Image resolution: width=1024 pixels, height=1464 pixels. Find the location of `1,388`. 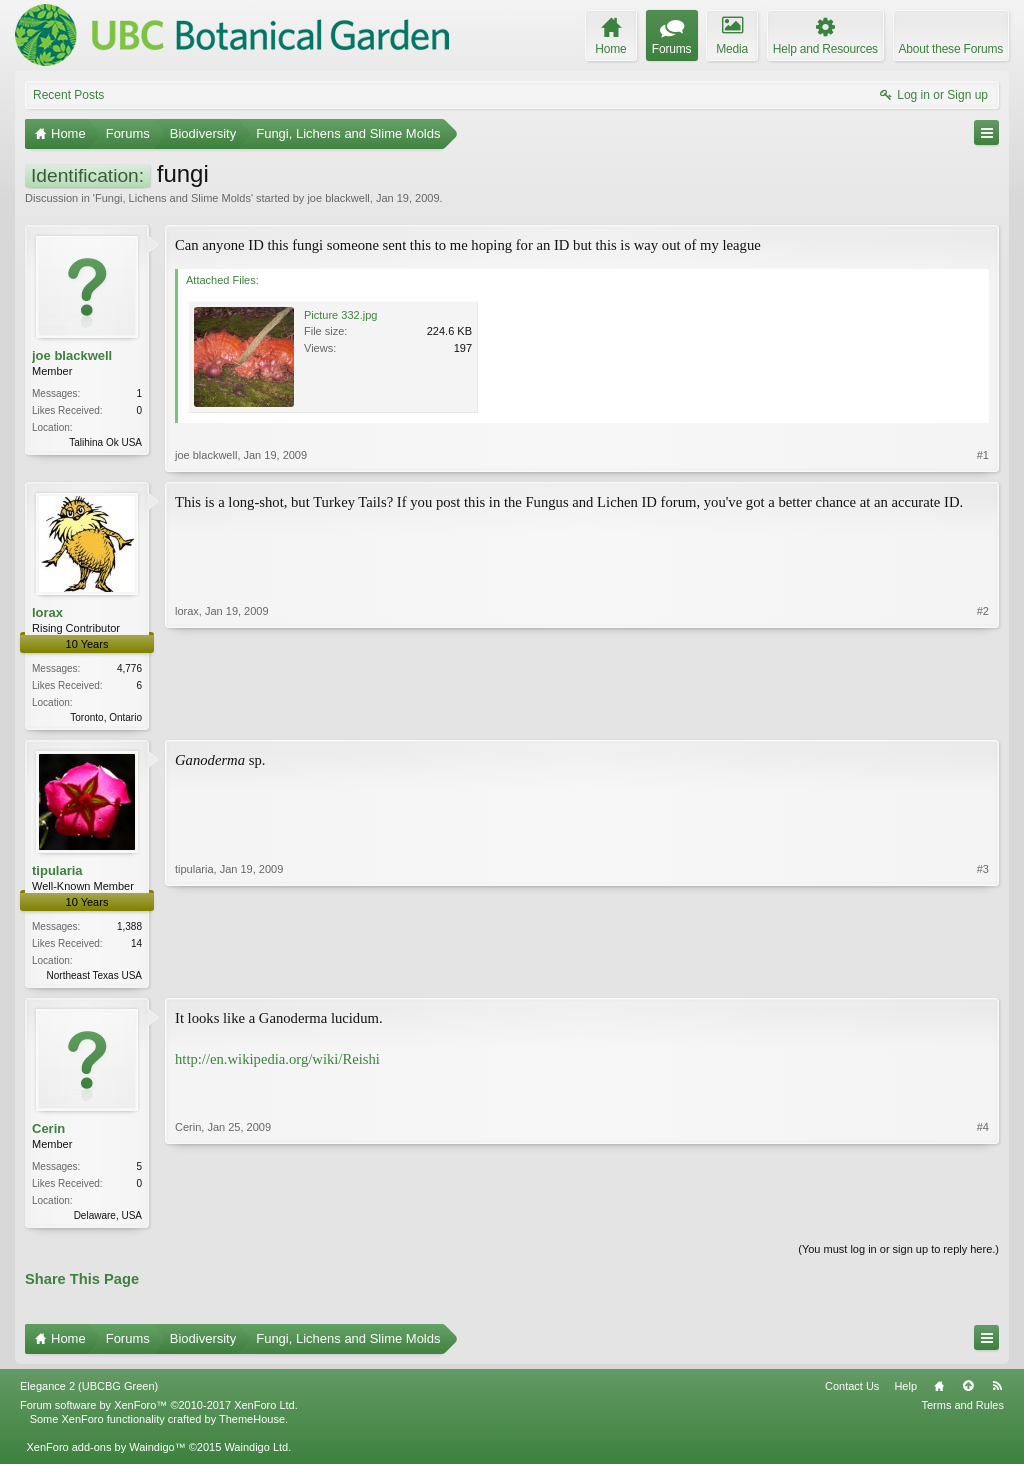

1,388 is located at coordinates (129, 928).